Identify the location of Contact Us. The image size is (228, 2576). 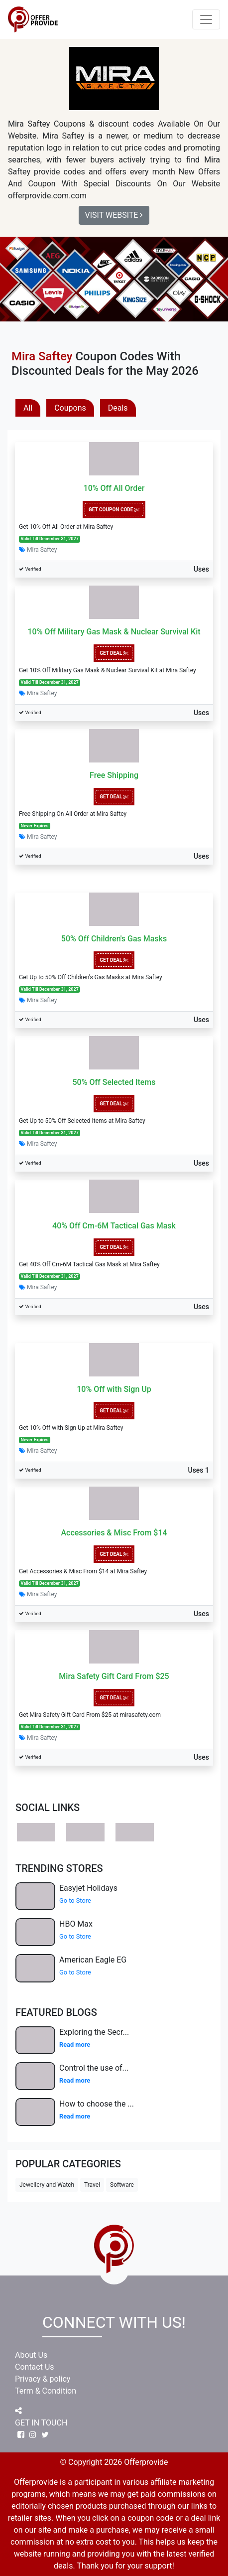
(34, 2367).